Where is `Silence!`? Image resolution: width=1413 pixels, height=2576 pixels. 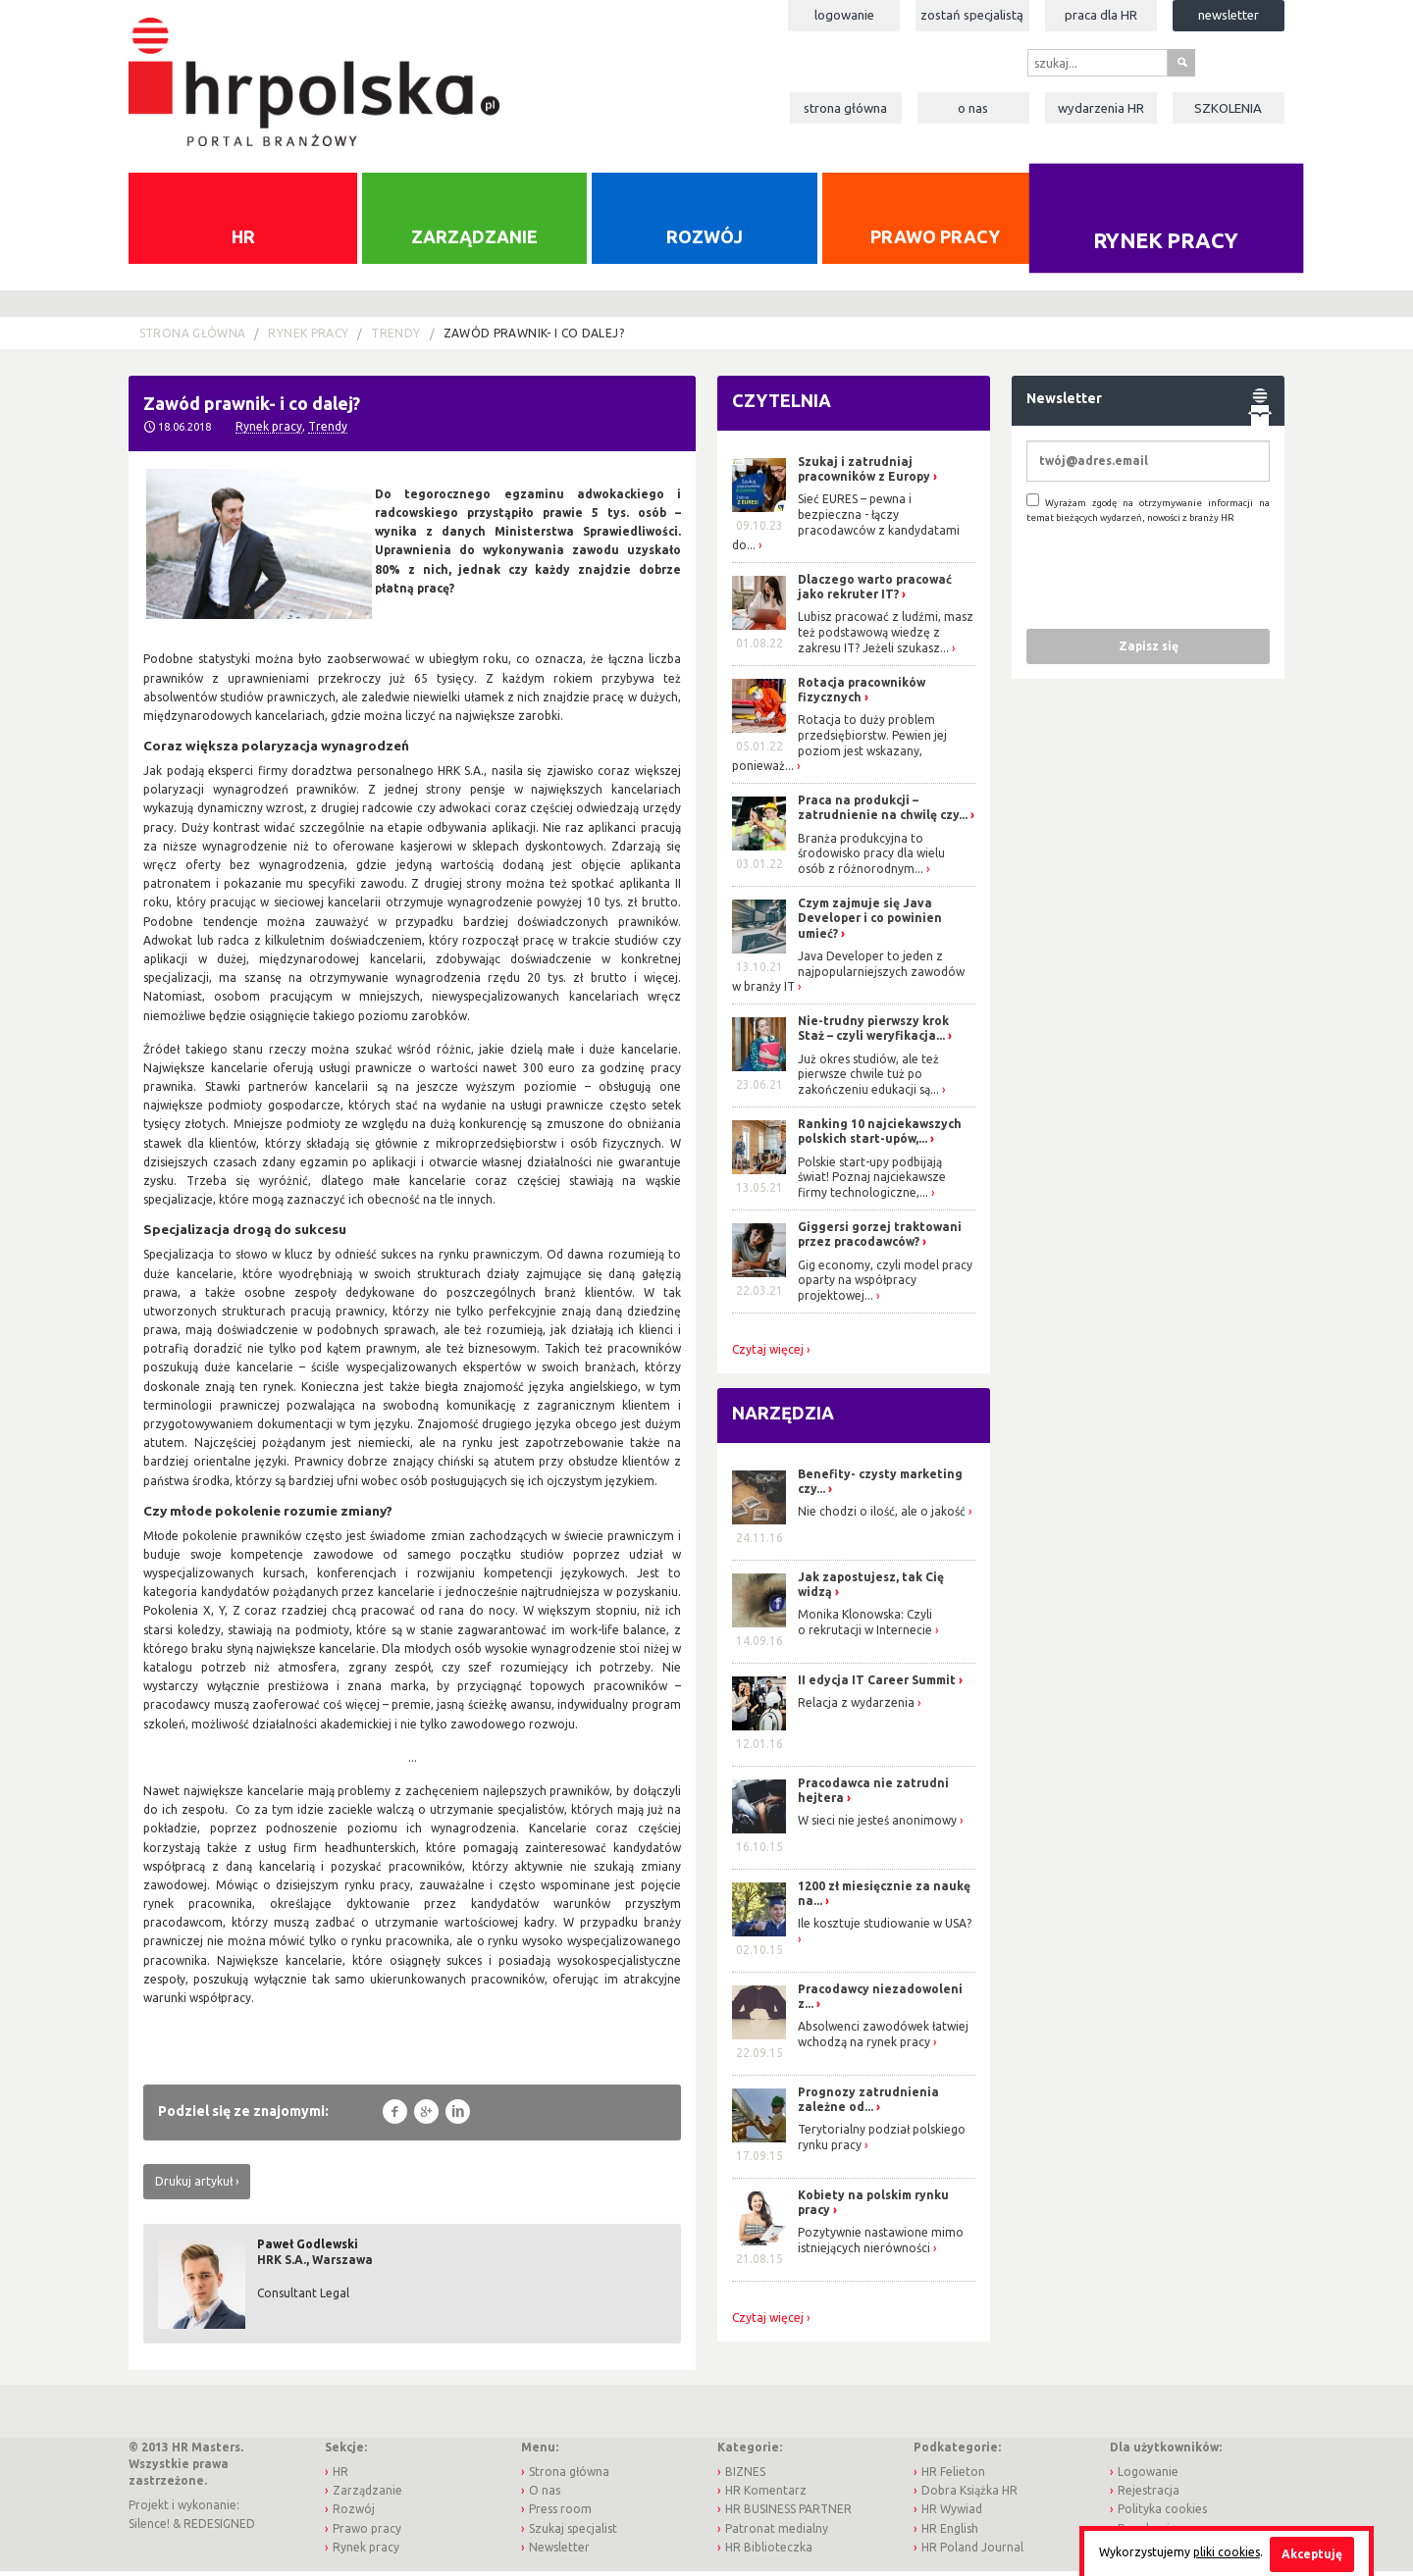
Silence! is located at coordinates (149, 2528).